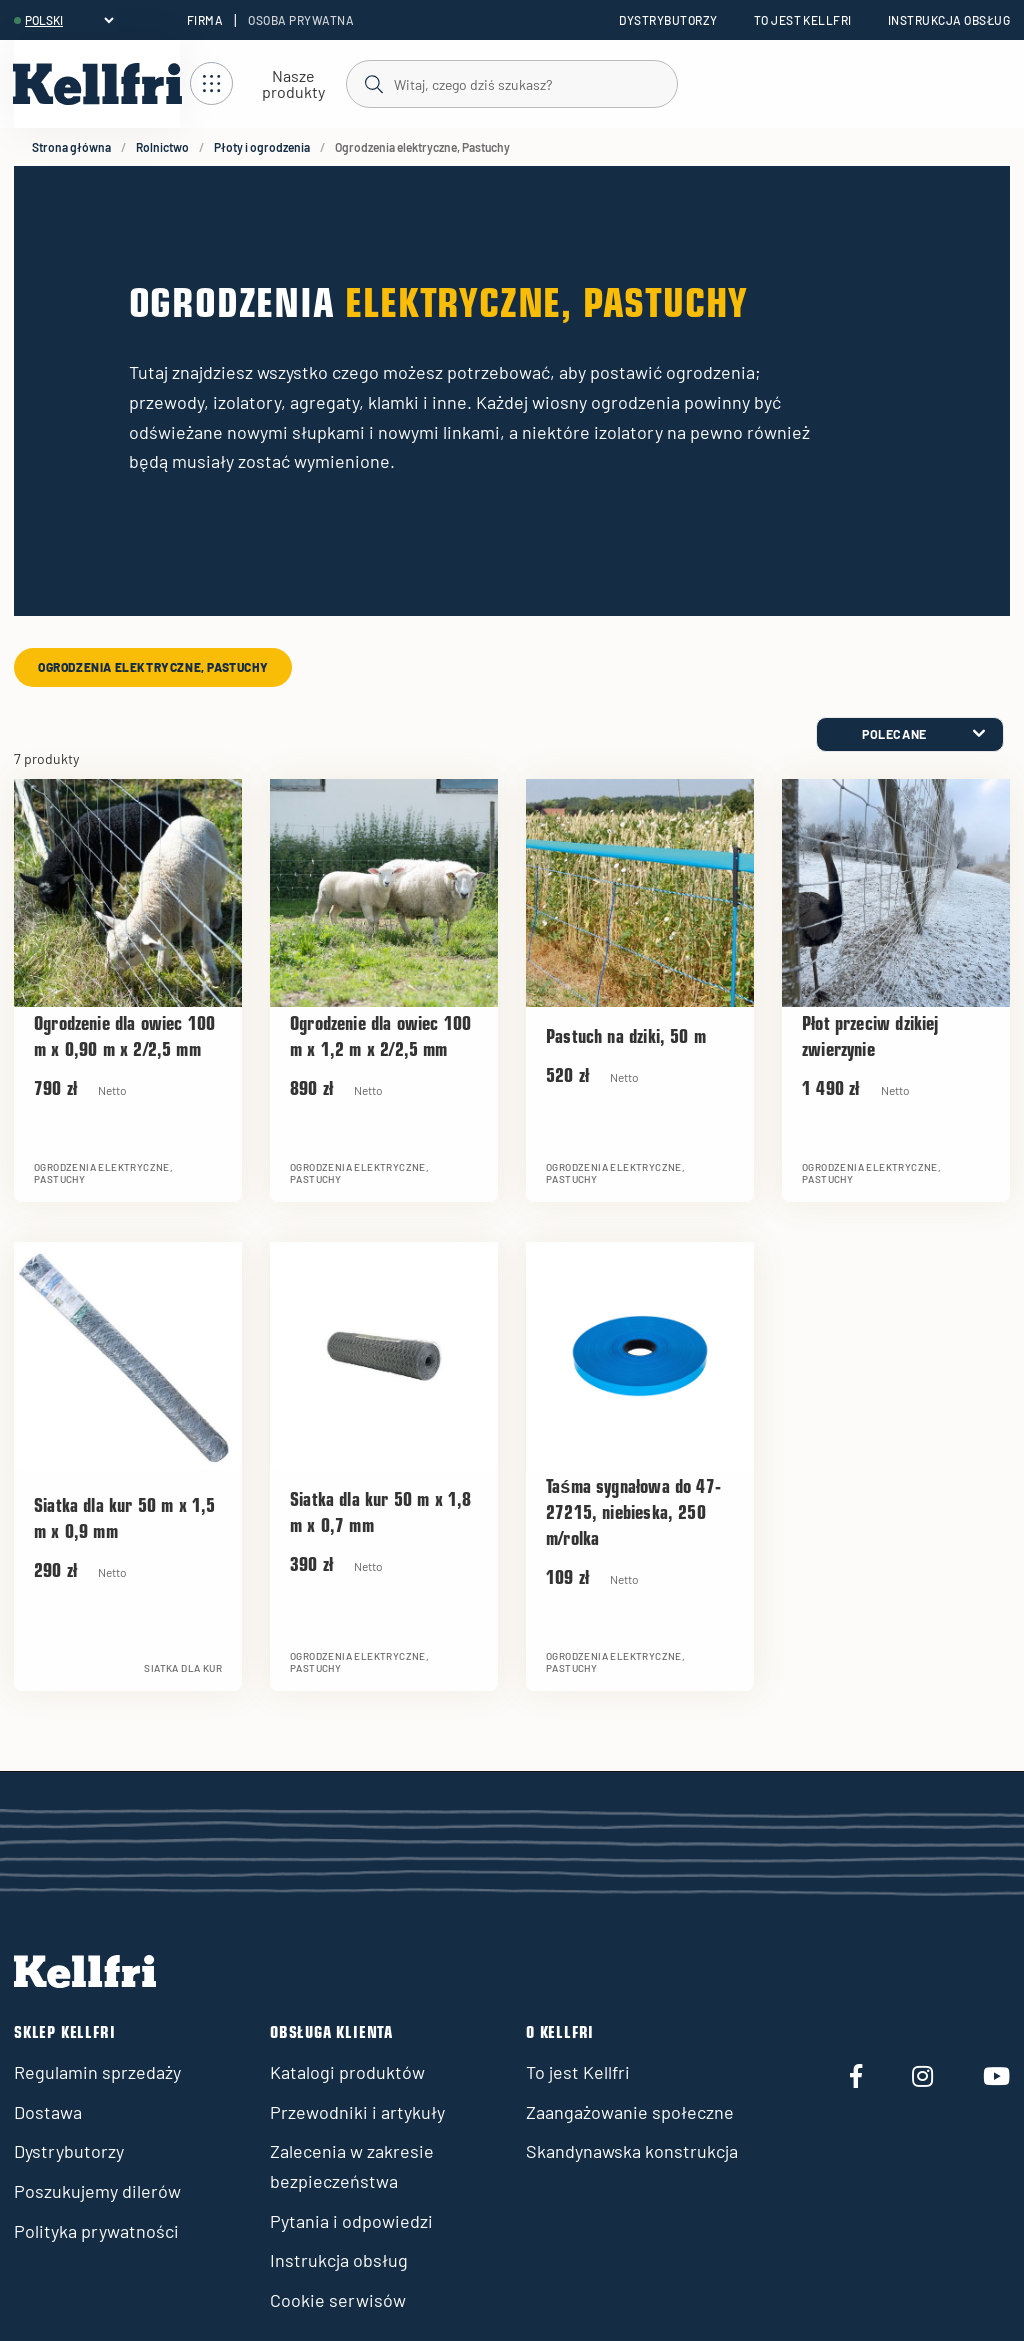 The height and width of the screenshot is (2341, 1024). What do you see at coordinates (262, 147) in the screenshot?
I see `Płoty i ogrodzenia` at bounding box center [262, 147].